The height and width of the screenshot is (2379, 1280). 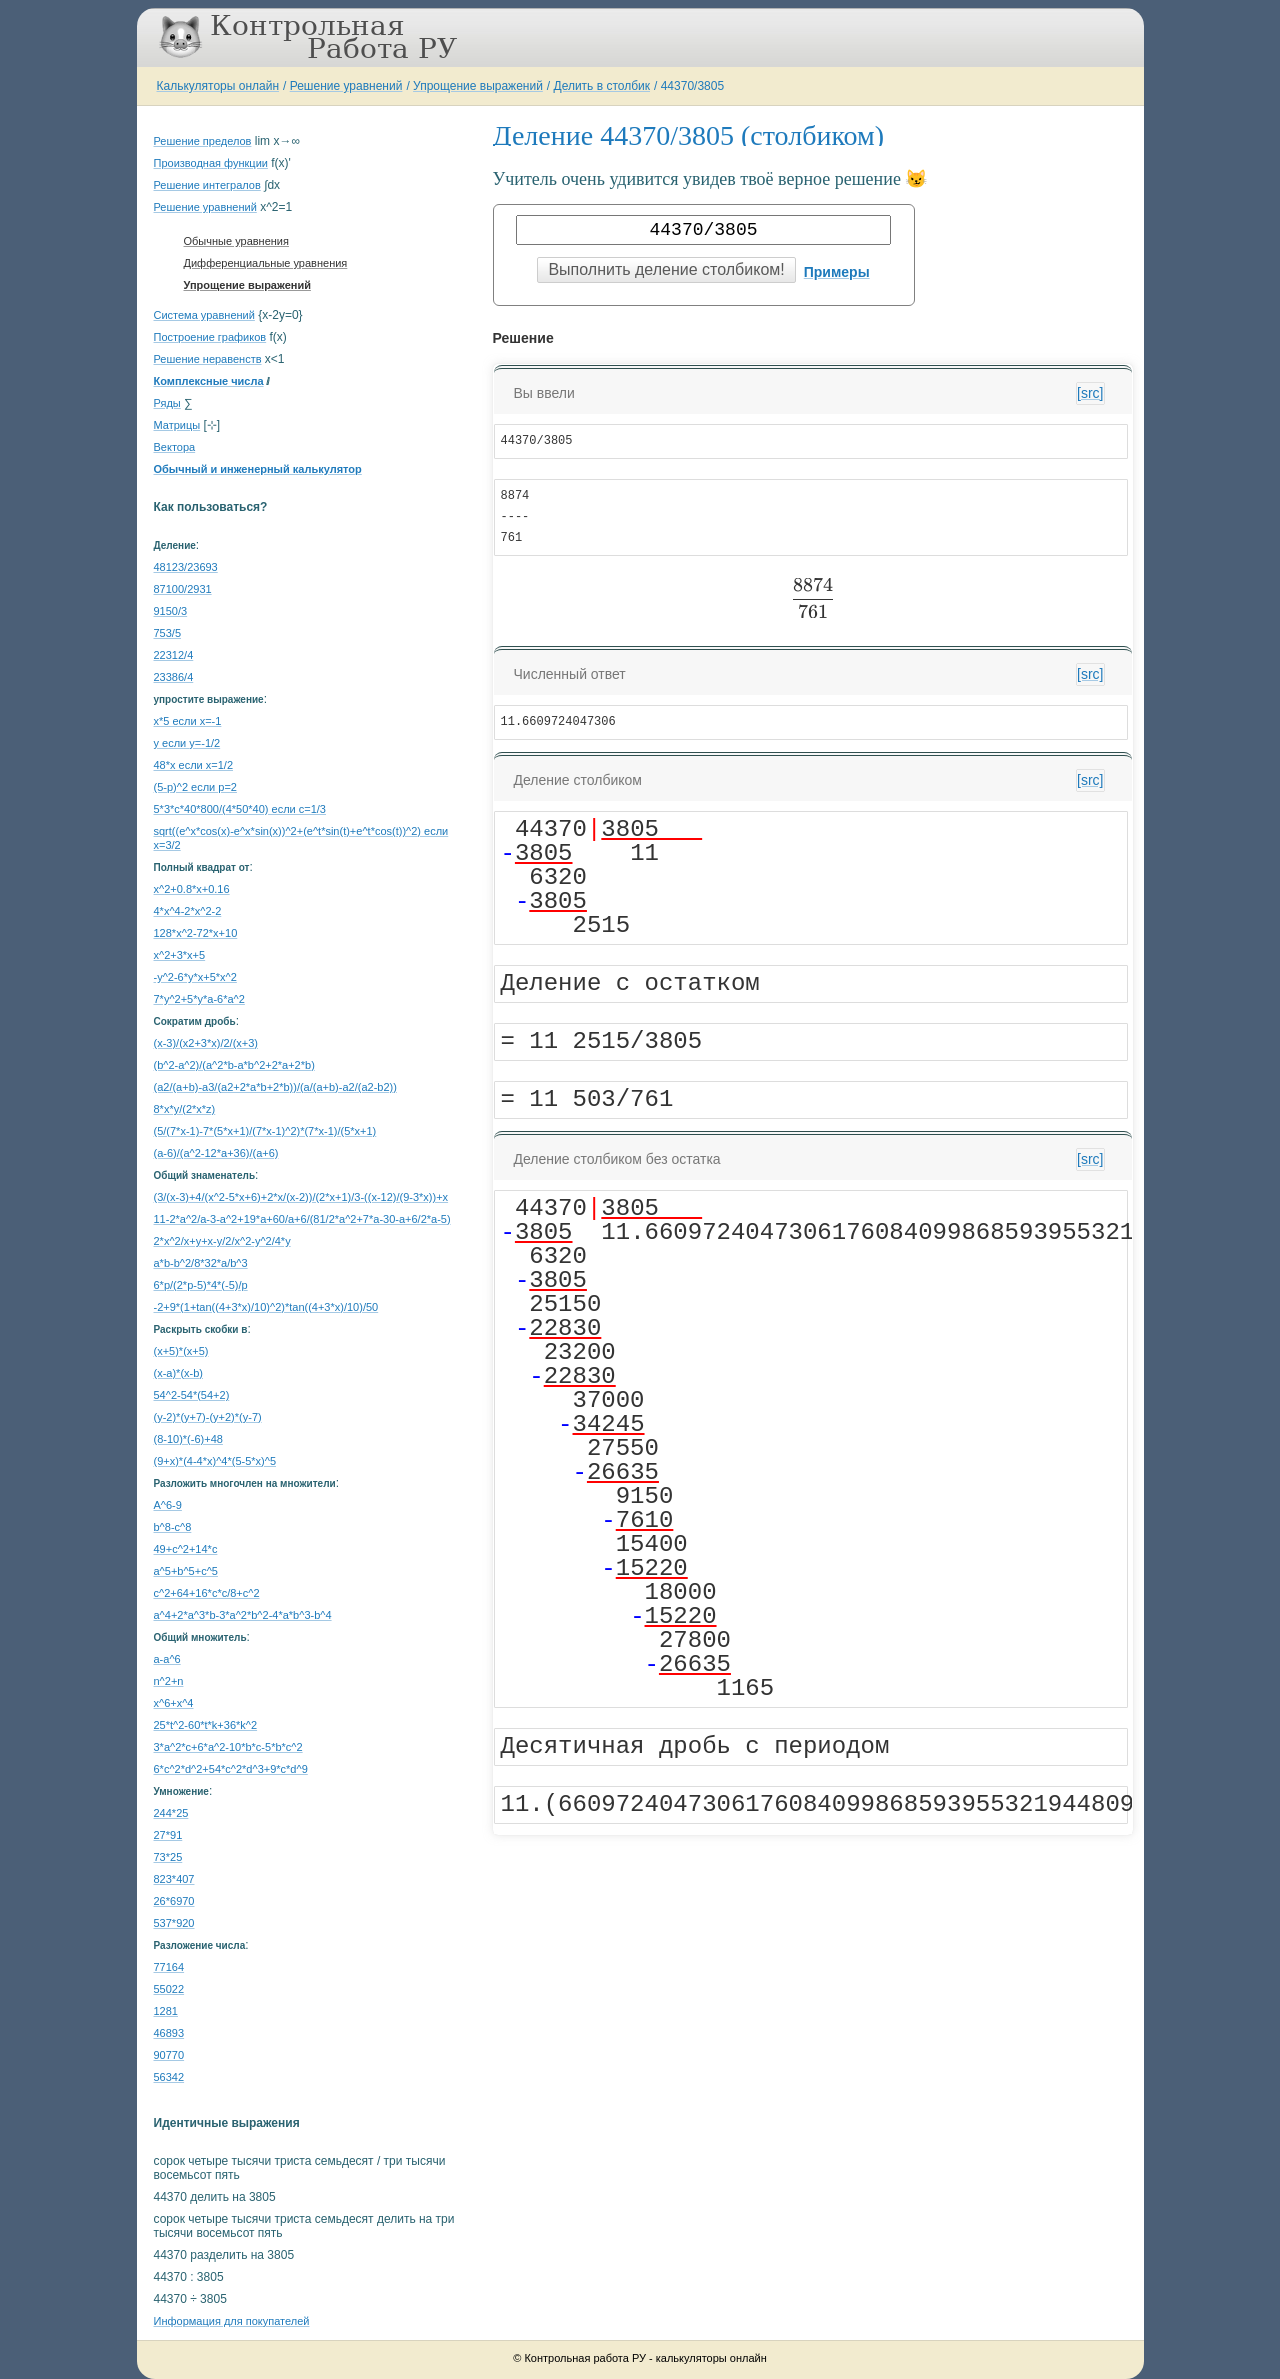 I want to click on 90770, so click(x=169, y=2055).